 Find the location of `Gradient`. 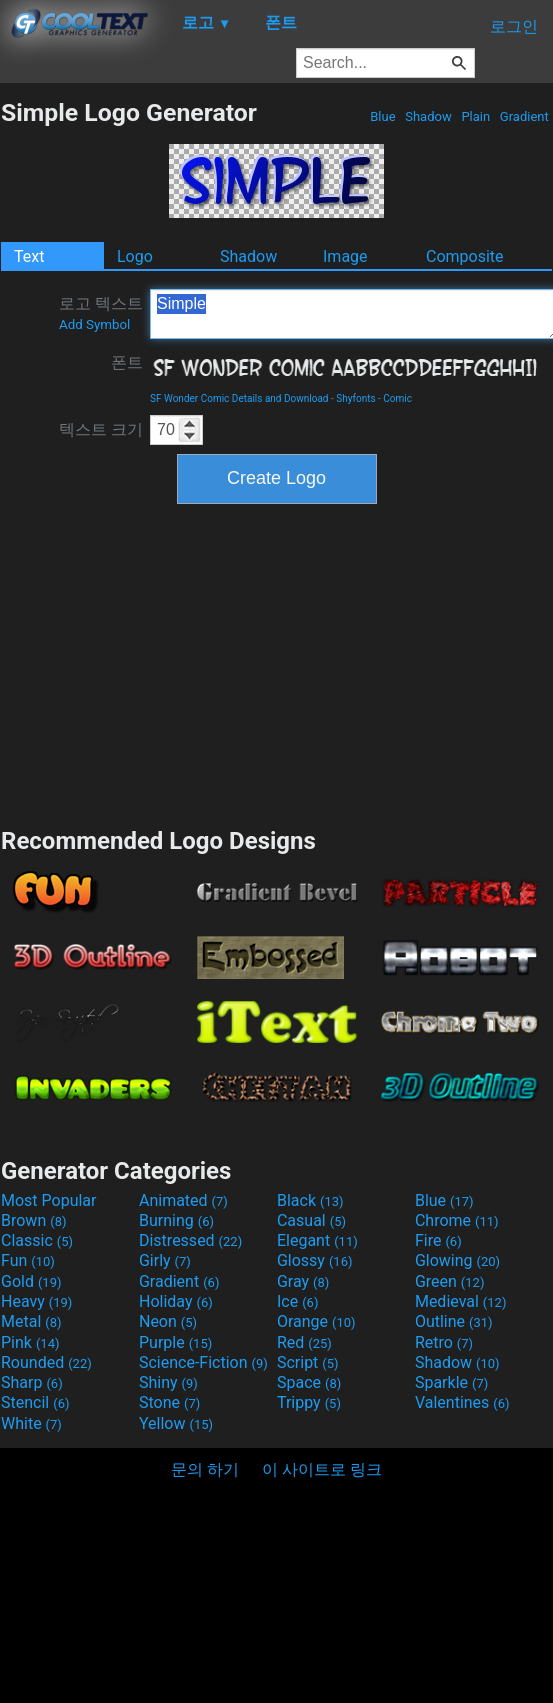

Gradient is located at coordinates (524, 116).